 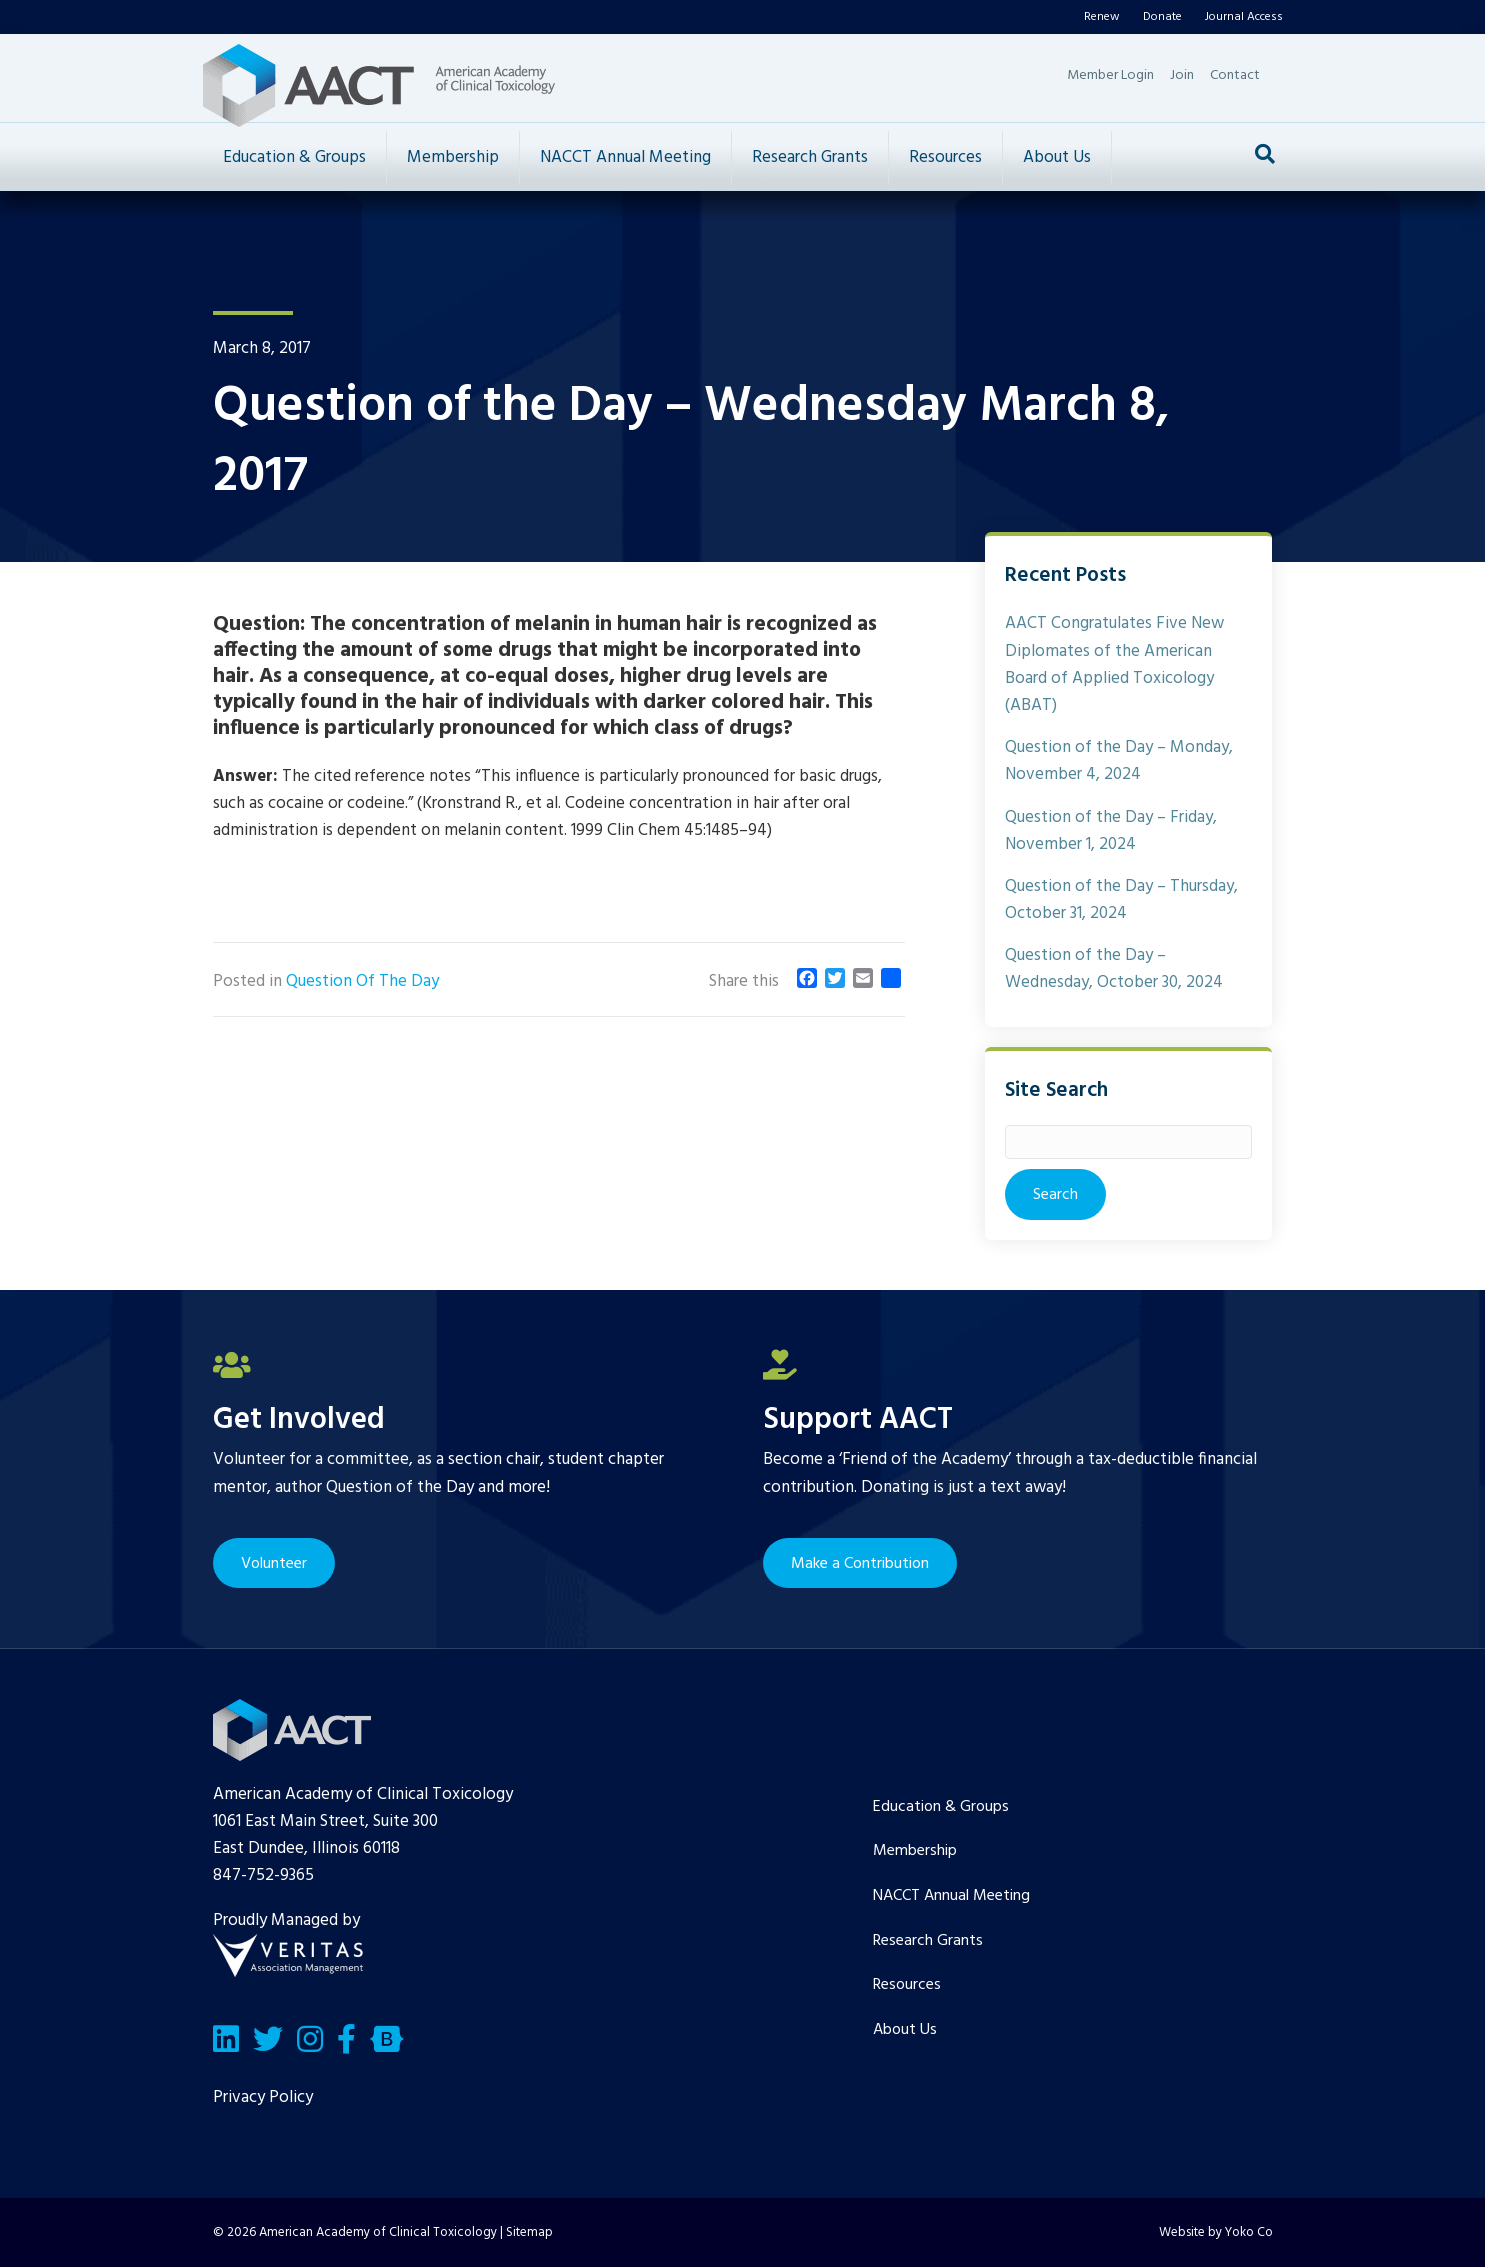 What do you see at coordinates (529, 2232) in the screenshot?
I see `Sitemap` at bounding box center [529, 2232].